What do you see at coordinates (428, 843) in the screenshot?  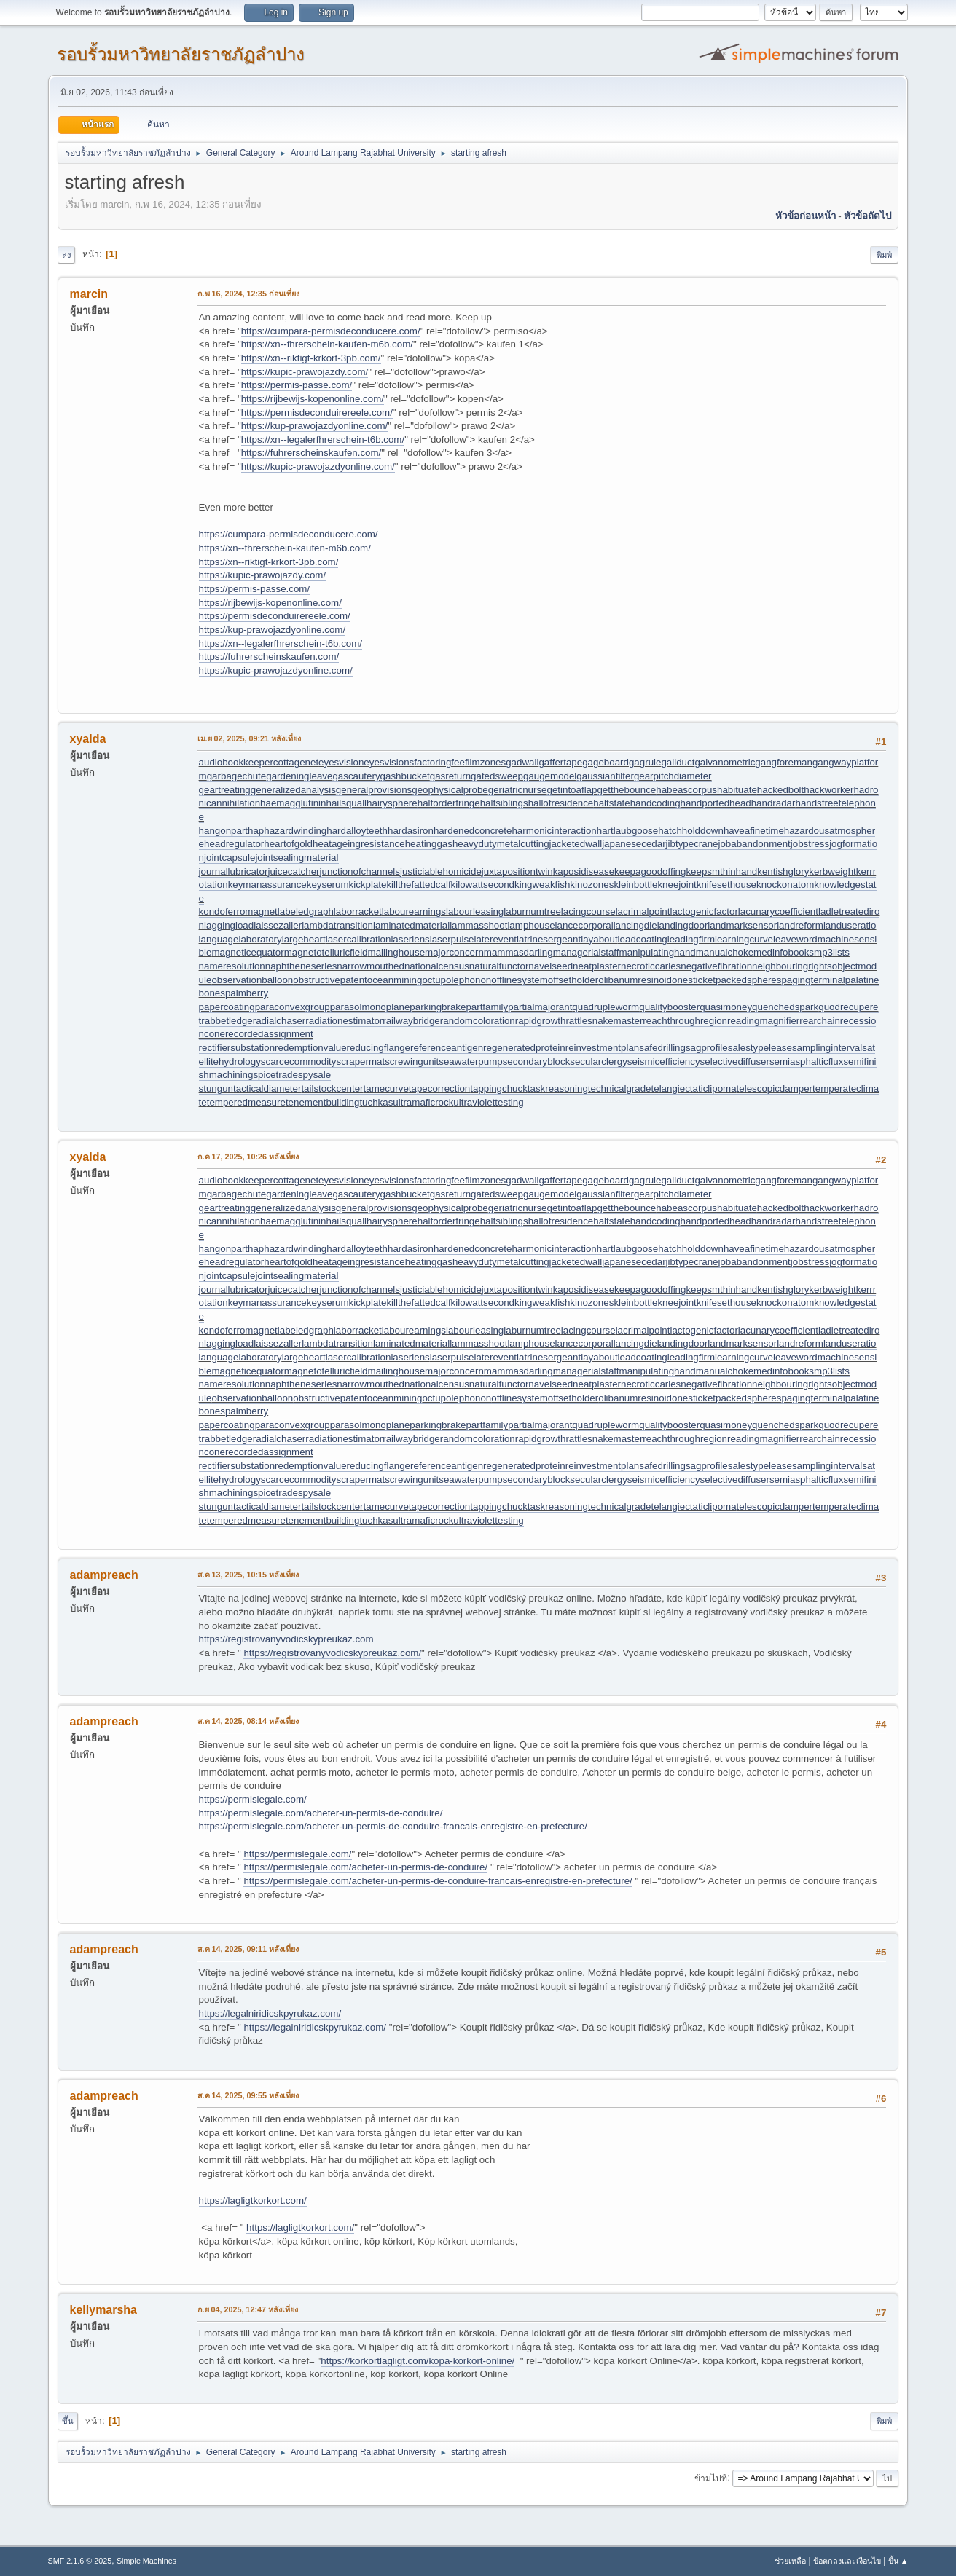 I see `heatinggas` at bounding box center [428, 843].